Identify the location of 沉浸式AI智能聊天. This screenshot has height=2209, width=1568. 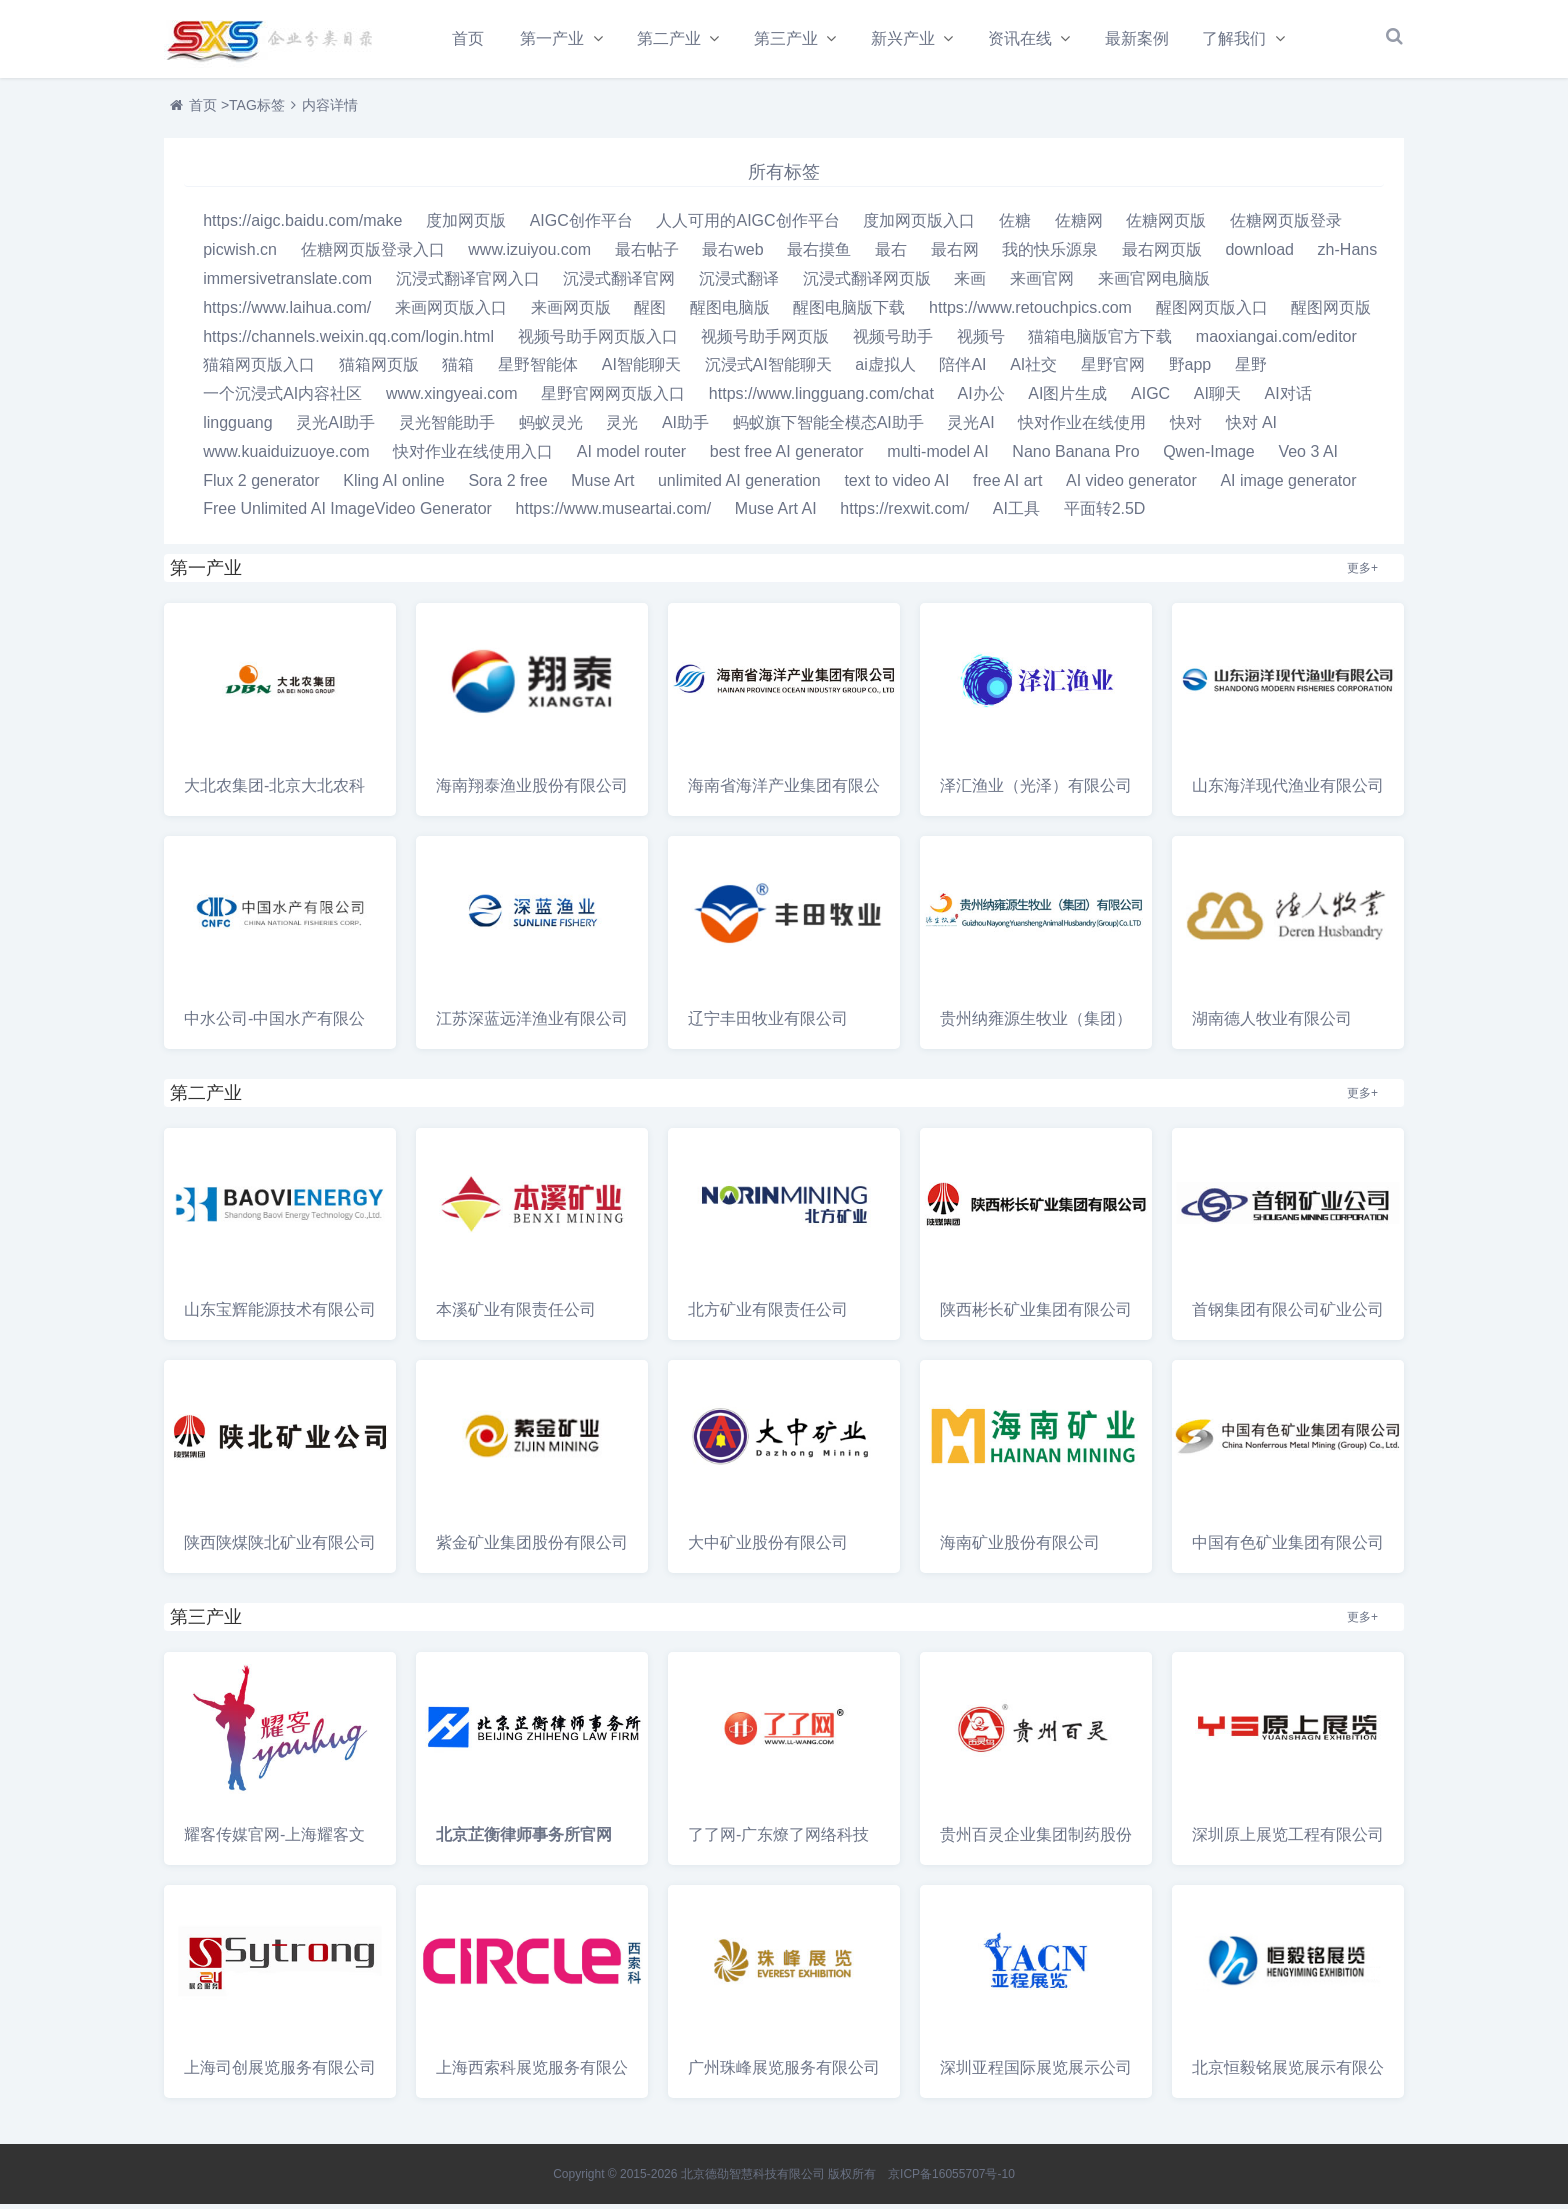
(768, 369).